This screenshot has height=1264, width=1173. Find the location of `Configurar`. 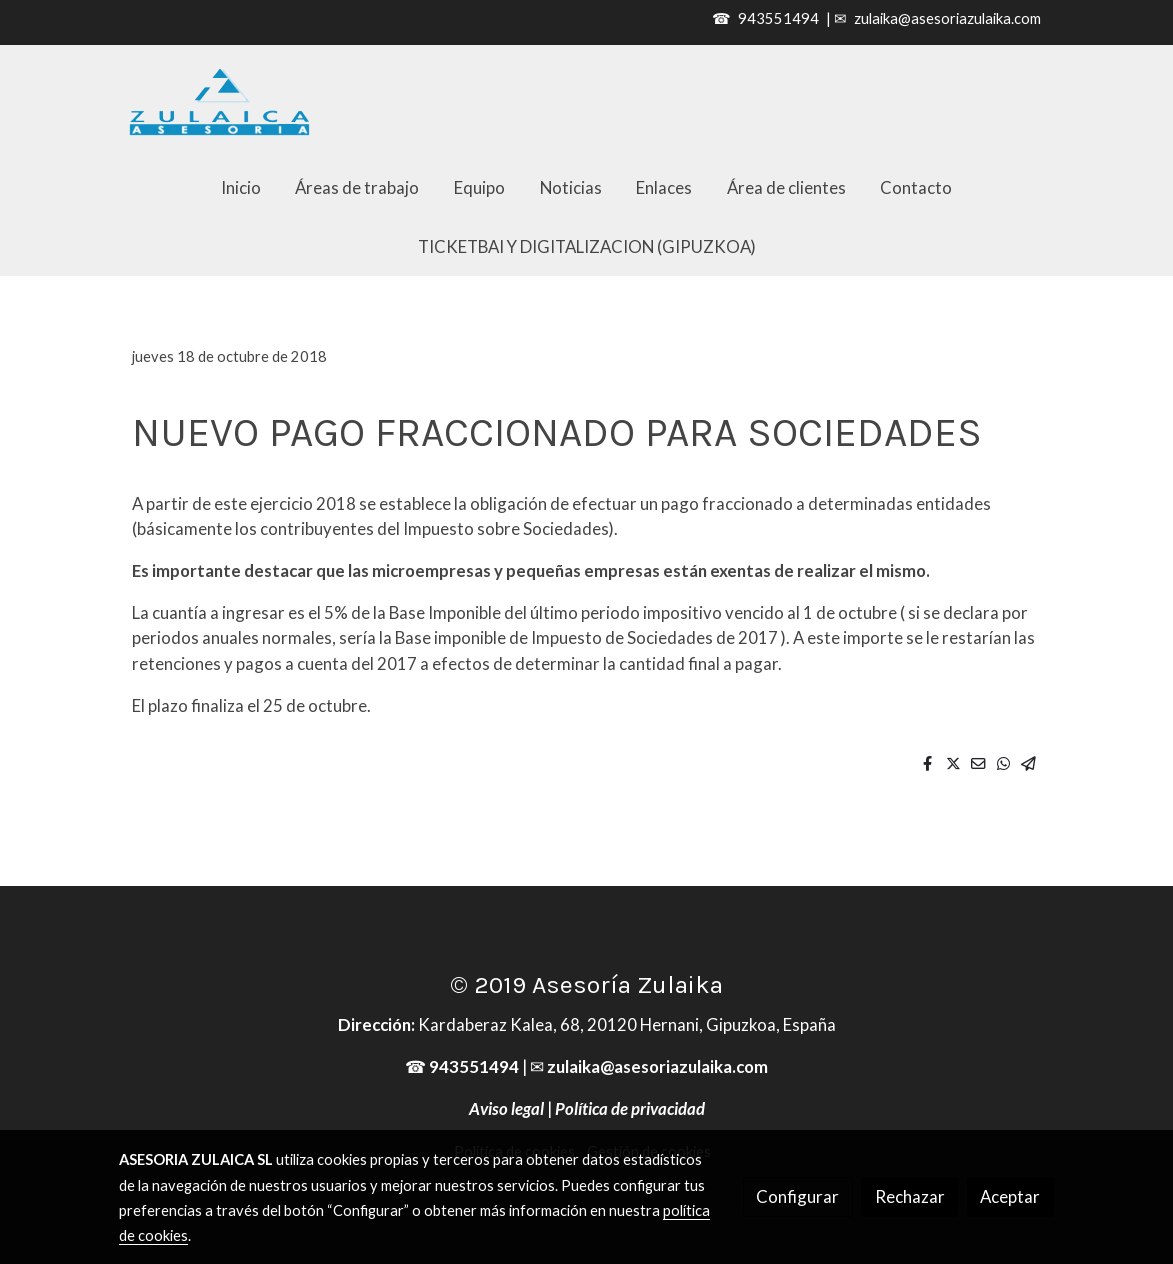

Configurar is located at coordinates (797, 1196).